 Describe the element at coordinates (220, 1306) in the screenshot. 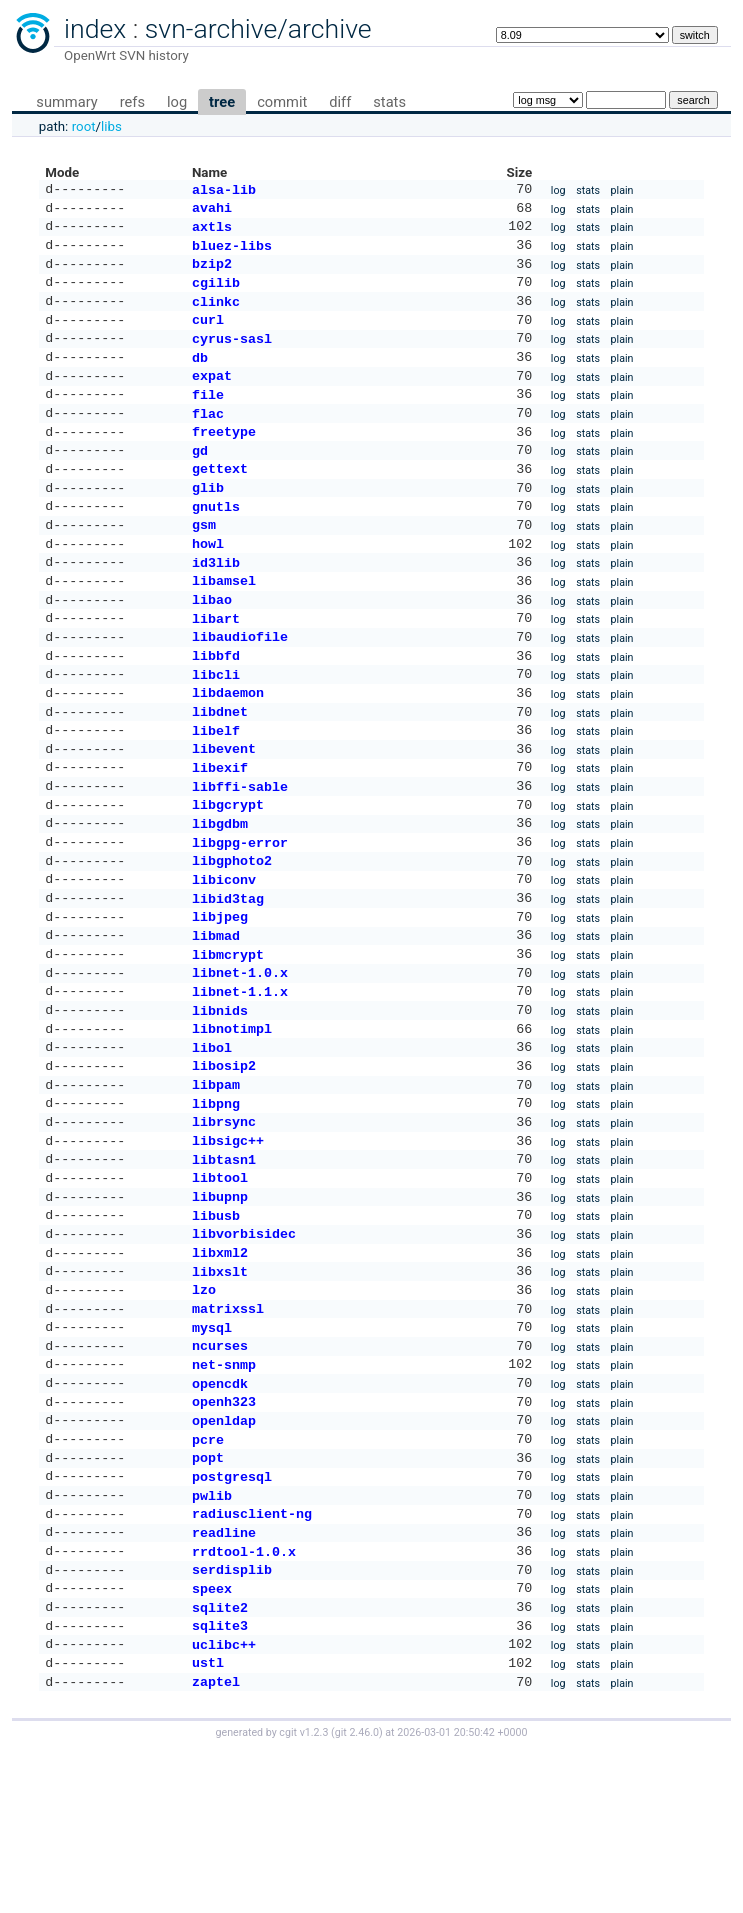

I see `libupnp` at that location.